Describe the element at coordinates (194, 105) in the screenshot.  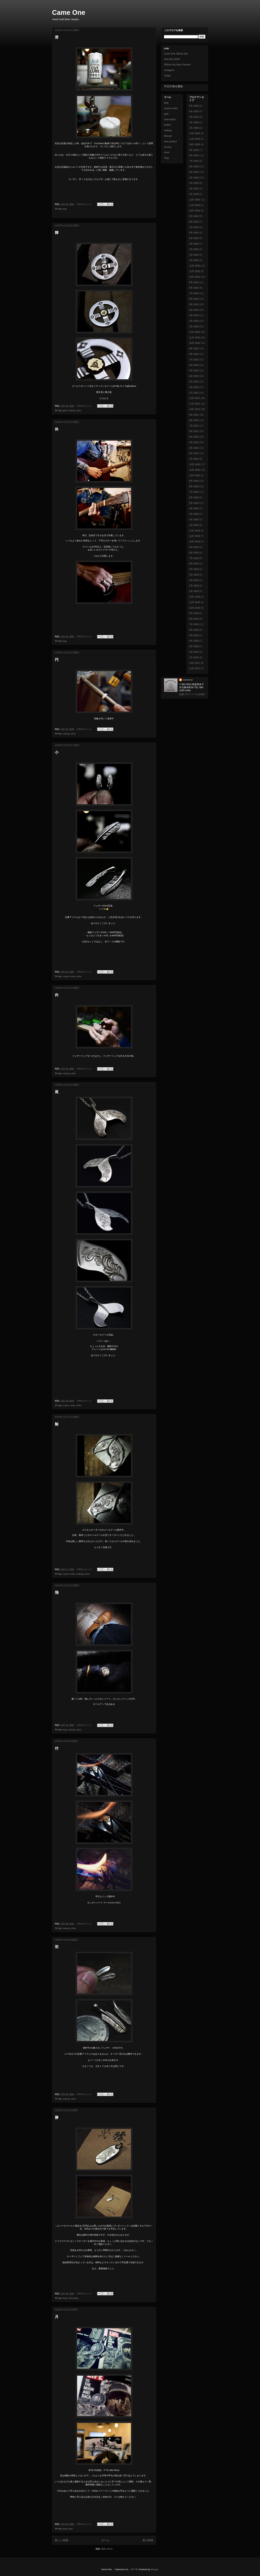
I see `5月 2026` at that location.